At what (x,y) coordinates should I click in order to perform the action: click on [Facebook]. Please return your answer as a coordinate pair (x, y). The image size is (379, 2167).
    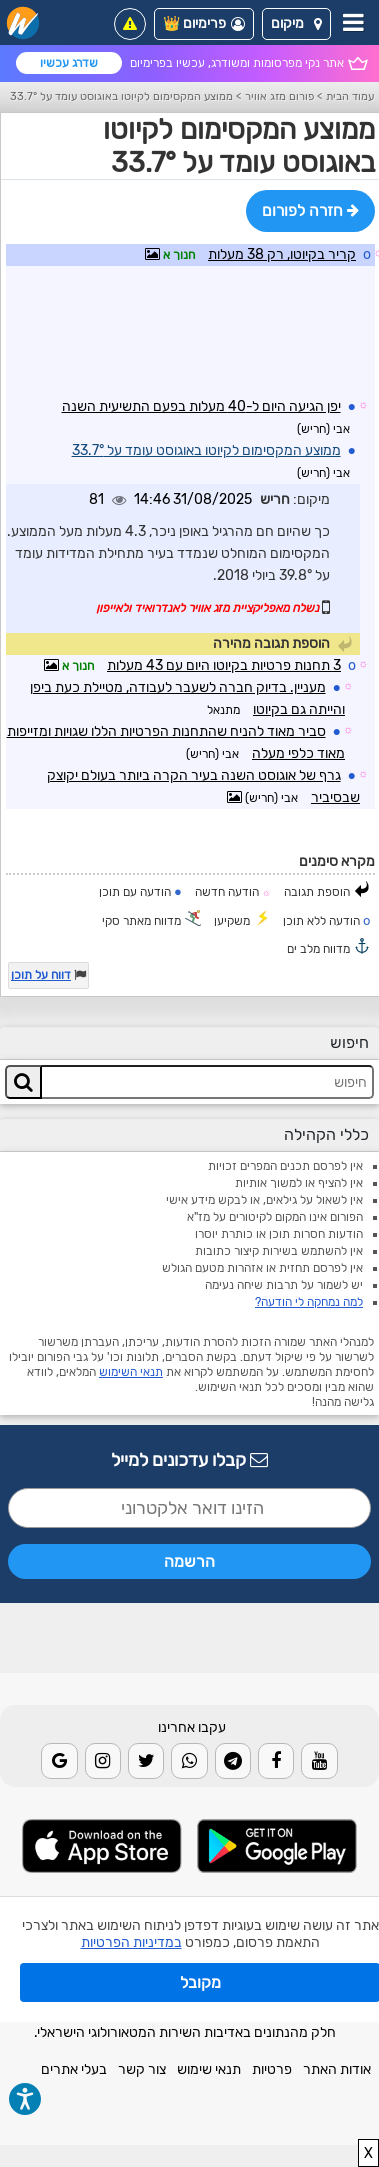
    Looking at the image, I should click on (276, 1761).